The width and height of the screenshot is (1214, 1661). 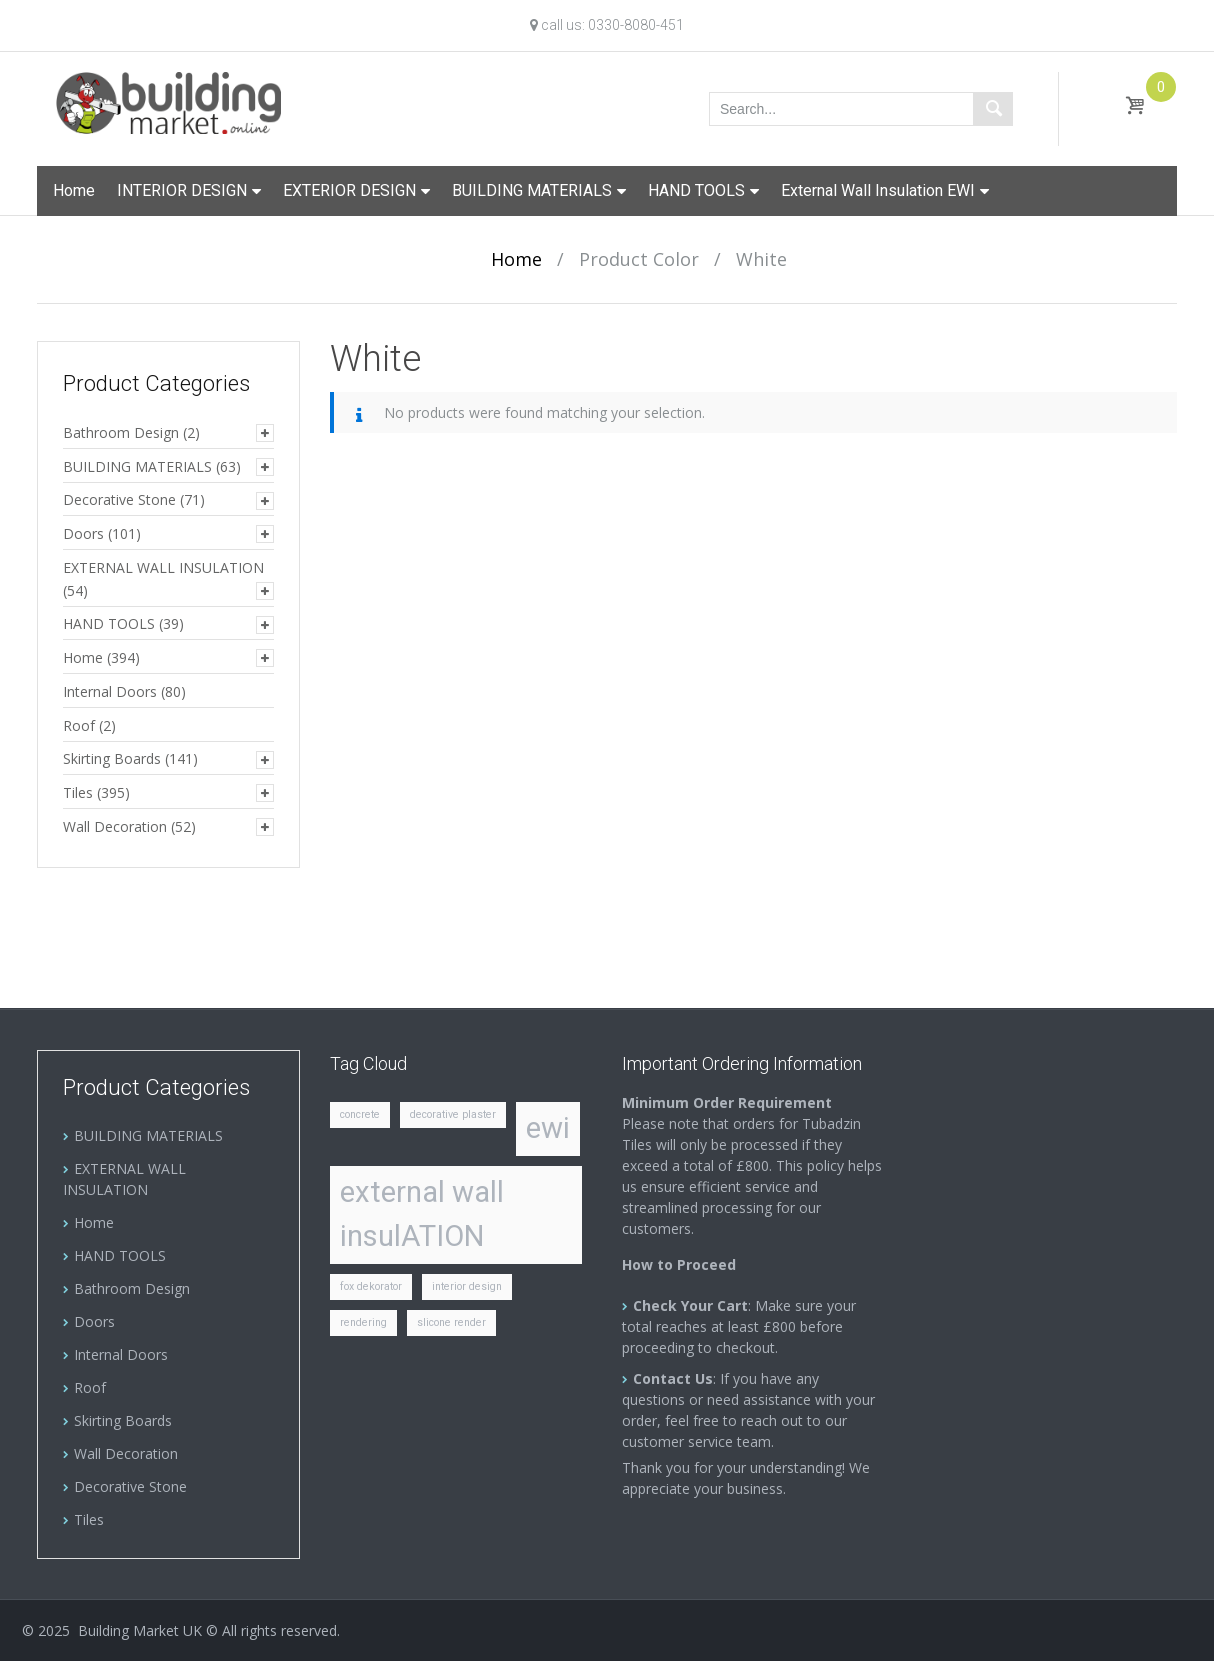 What do you see at coordinates (121, 432) in the screenshot?
I see `Bathroom Design` at bounding box center [121, 432].